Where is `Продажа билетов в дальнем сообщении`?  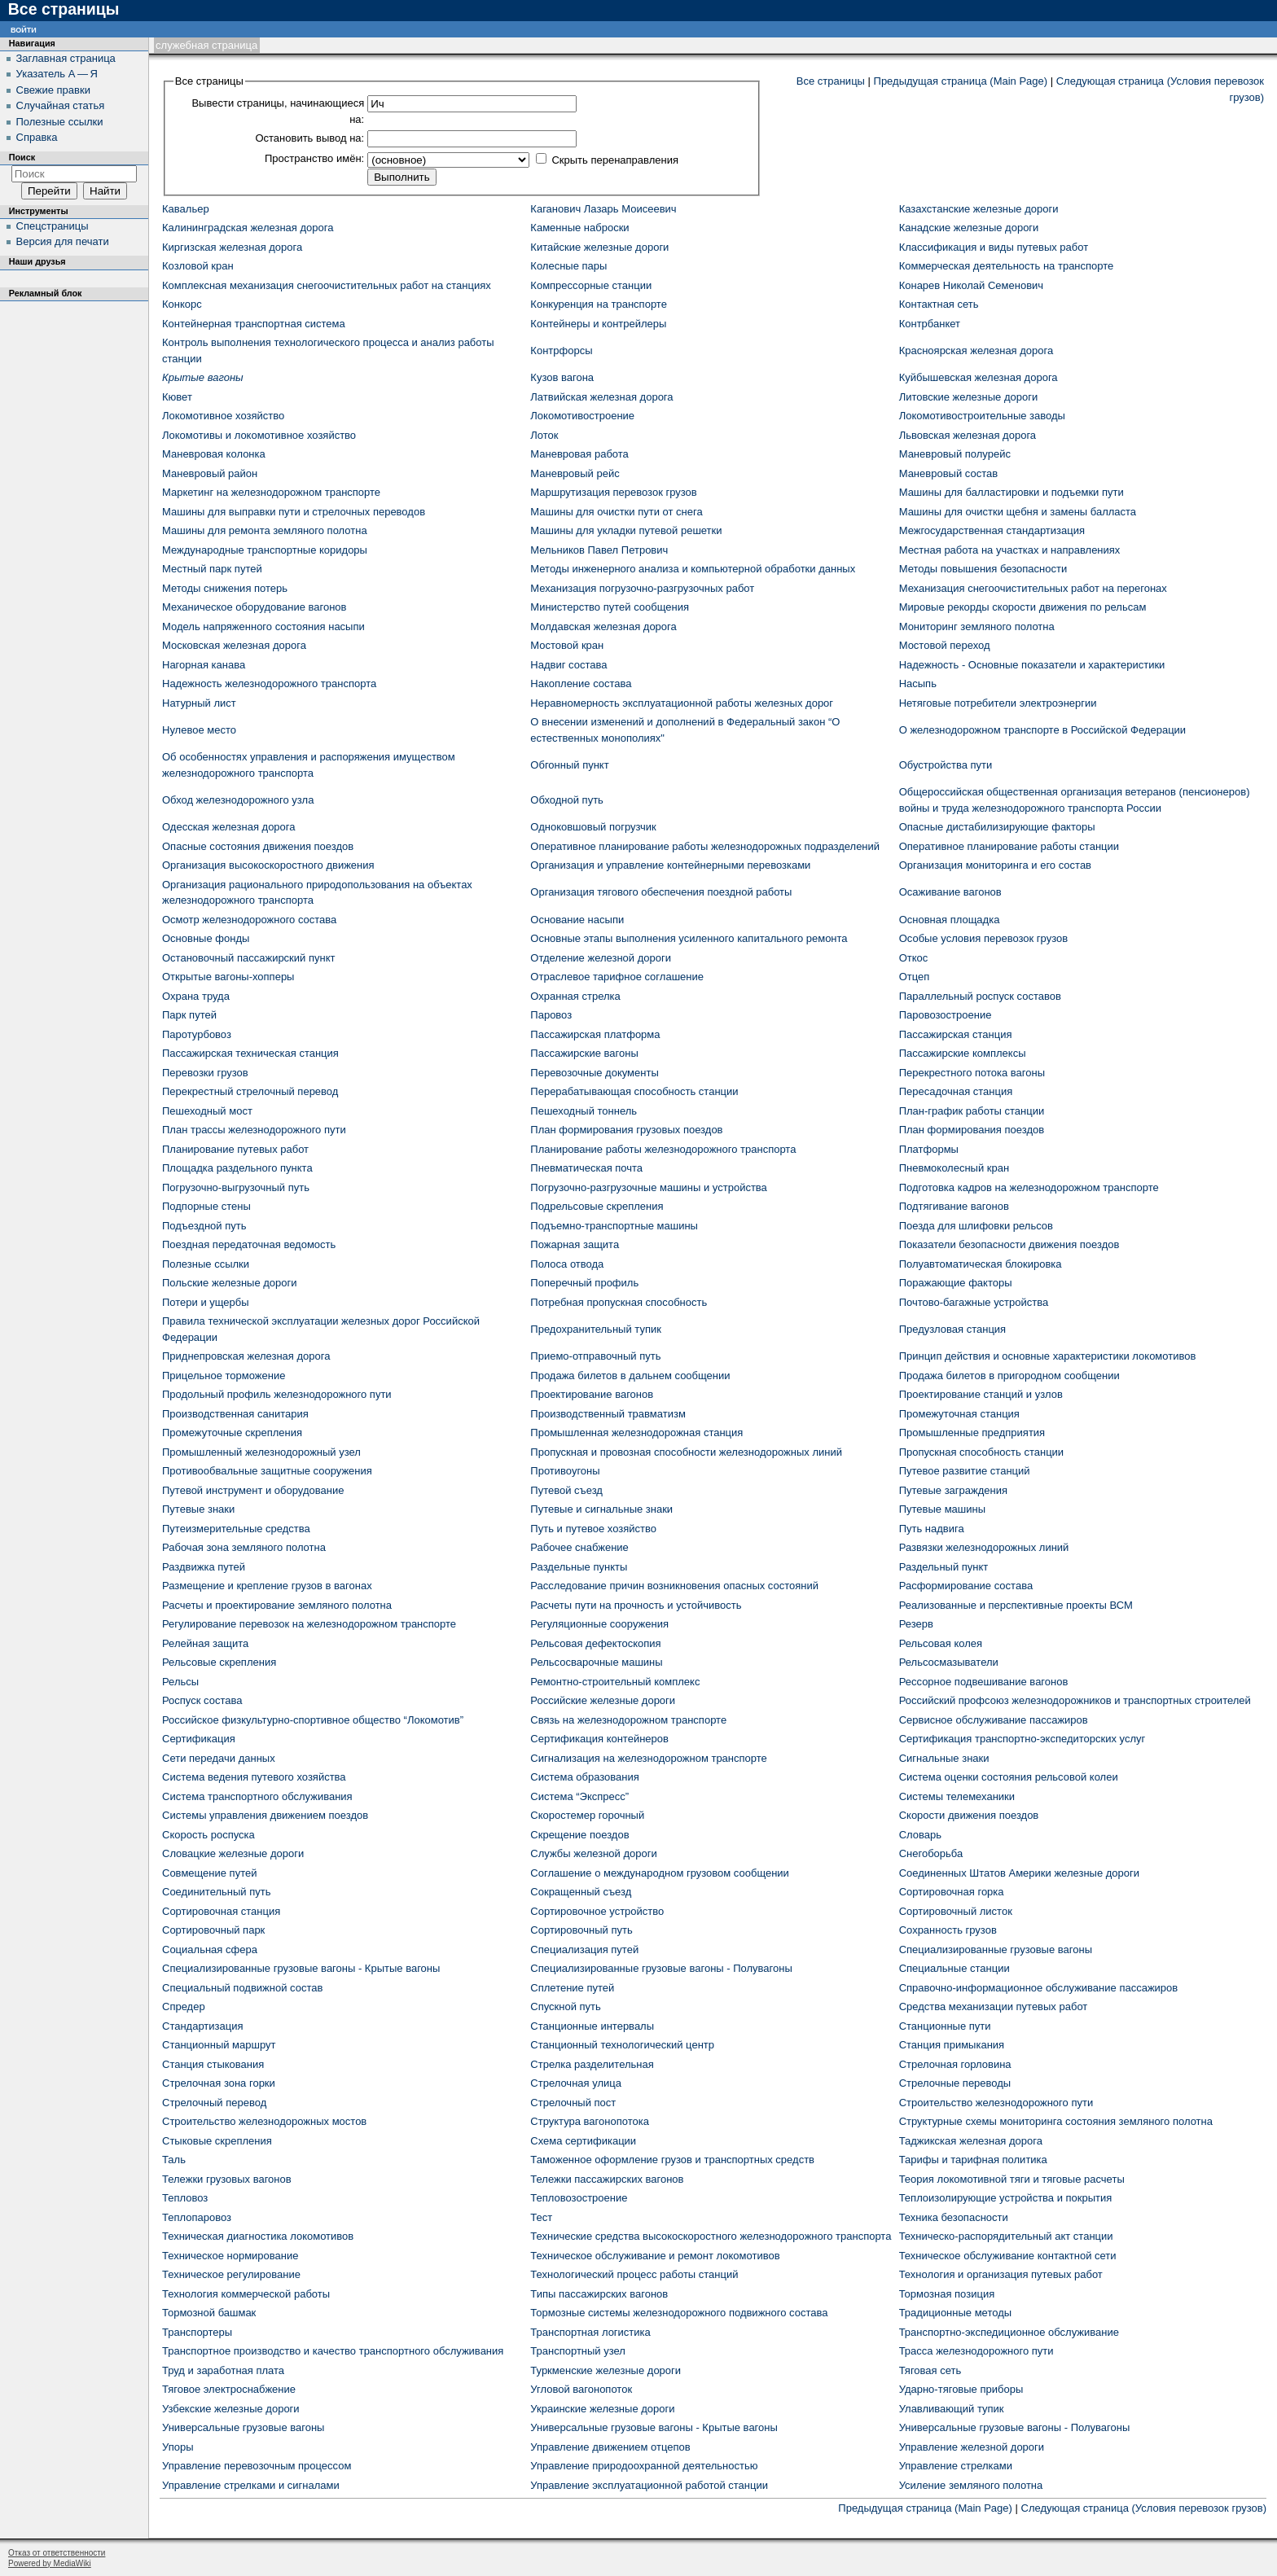
Продажа билетов в дальнем сообщении is located at coordinates (630, 1375).